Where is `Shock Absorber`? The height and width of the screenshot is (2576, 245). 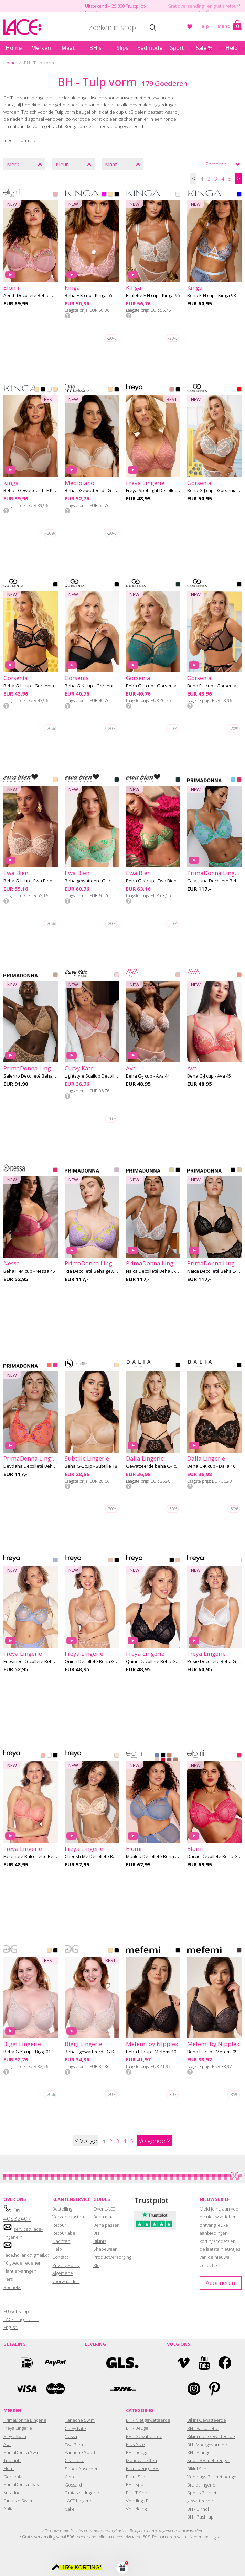 Shock Absorber is located at coordinates (81, 2469).